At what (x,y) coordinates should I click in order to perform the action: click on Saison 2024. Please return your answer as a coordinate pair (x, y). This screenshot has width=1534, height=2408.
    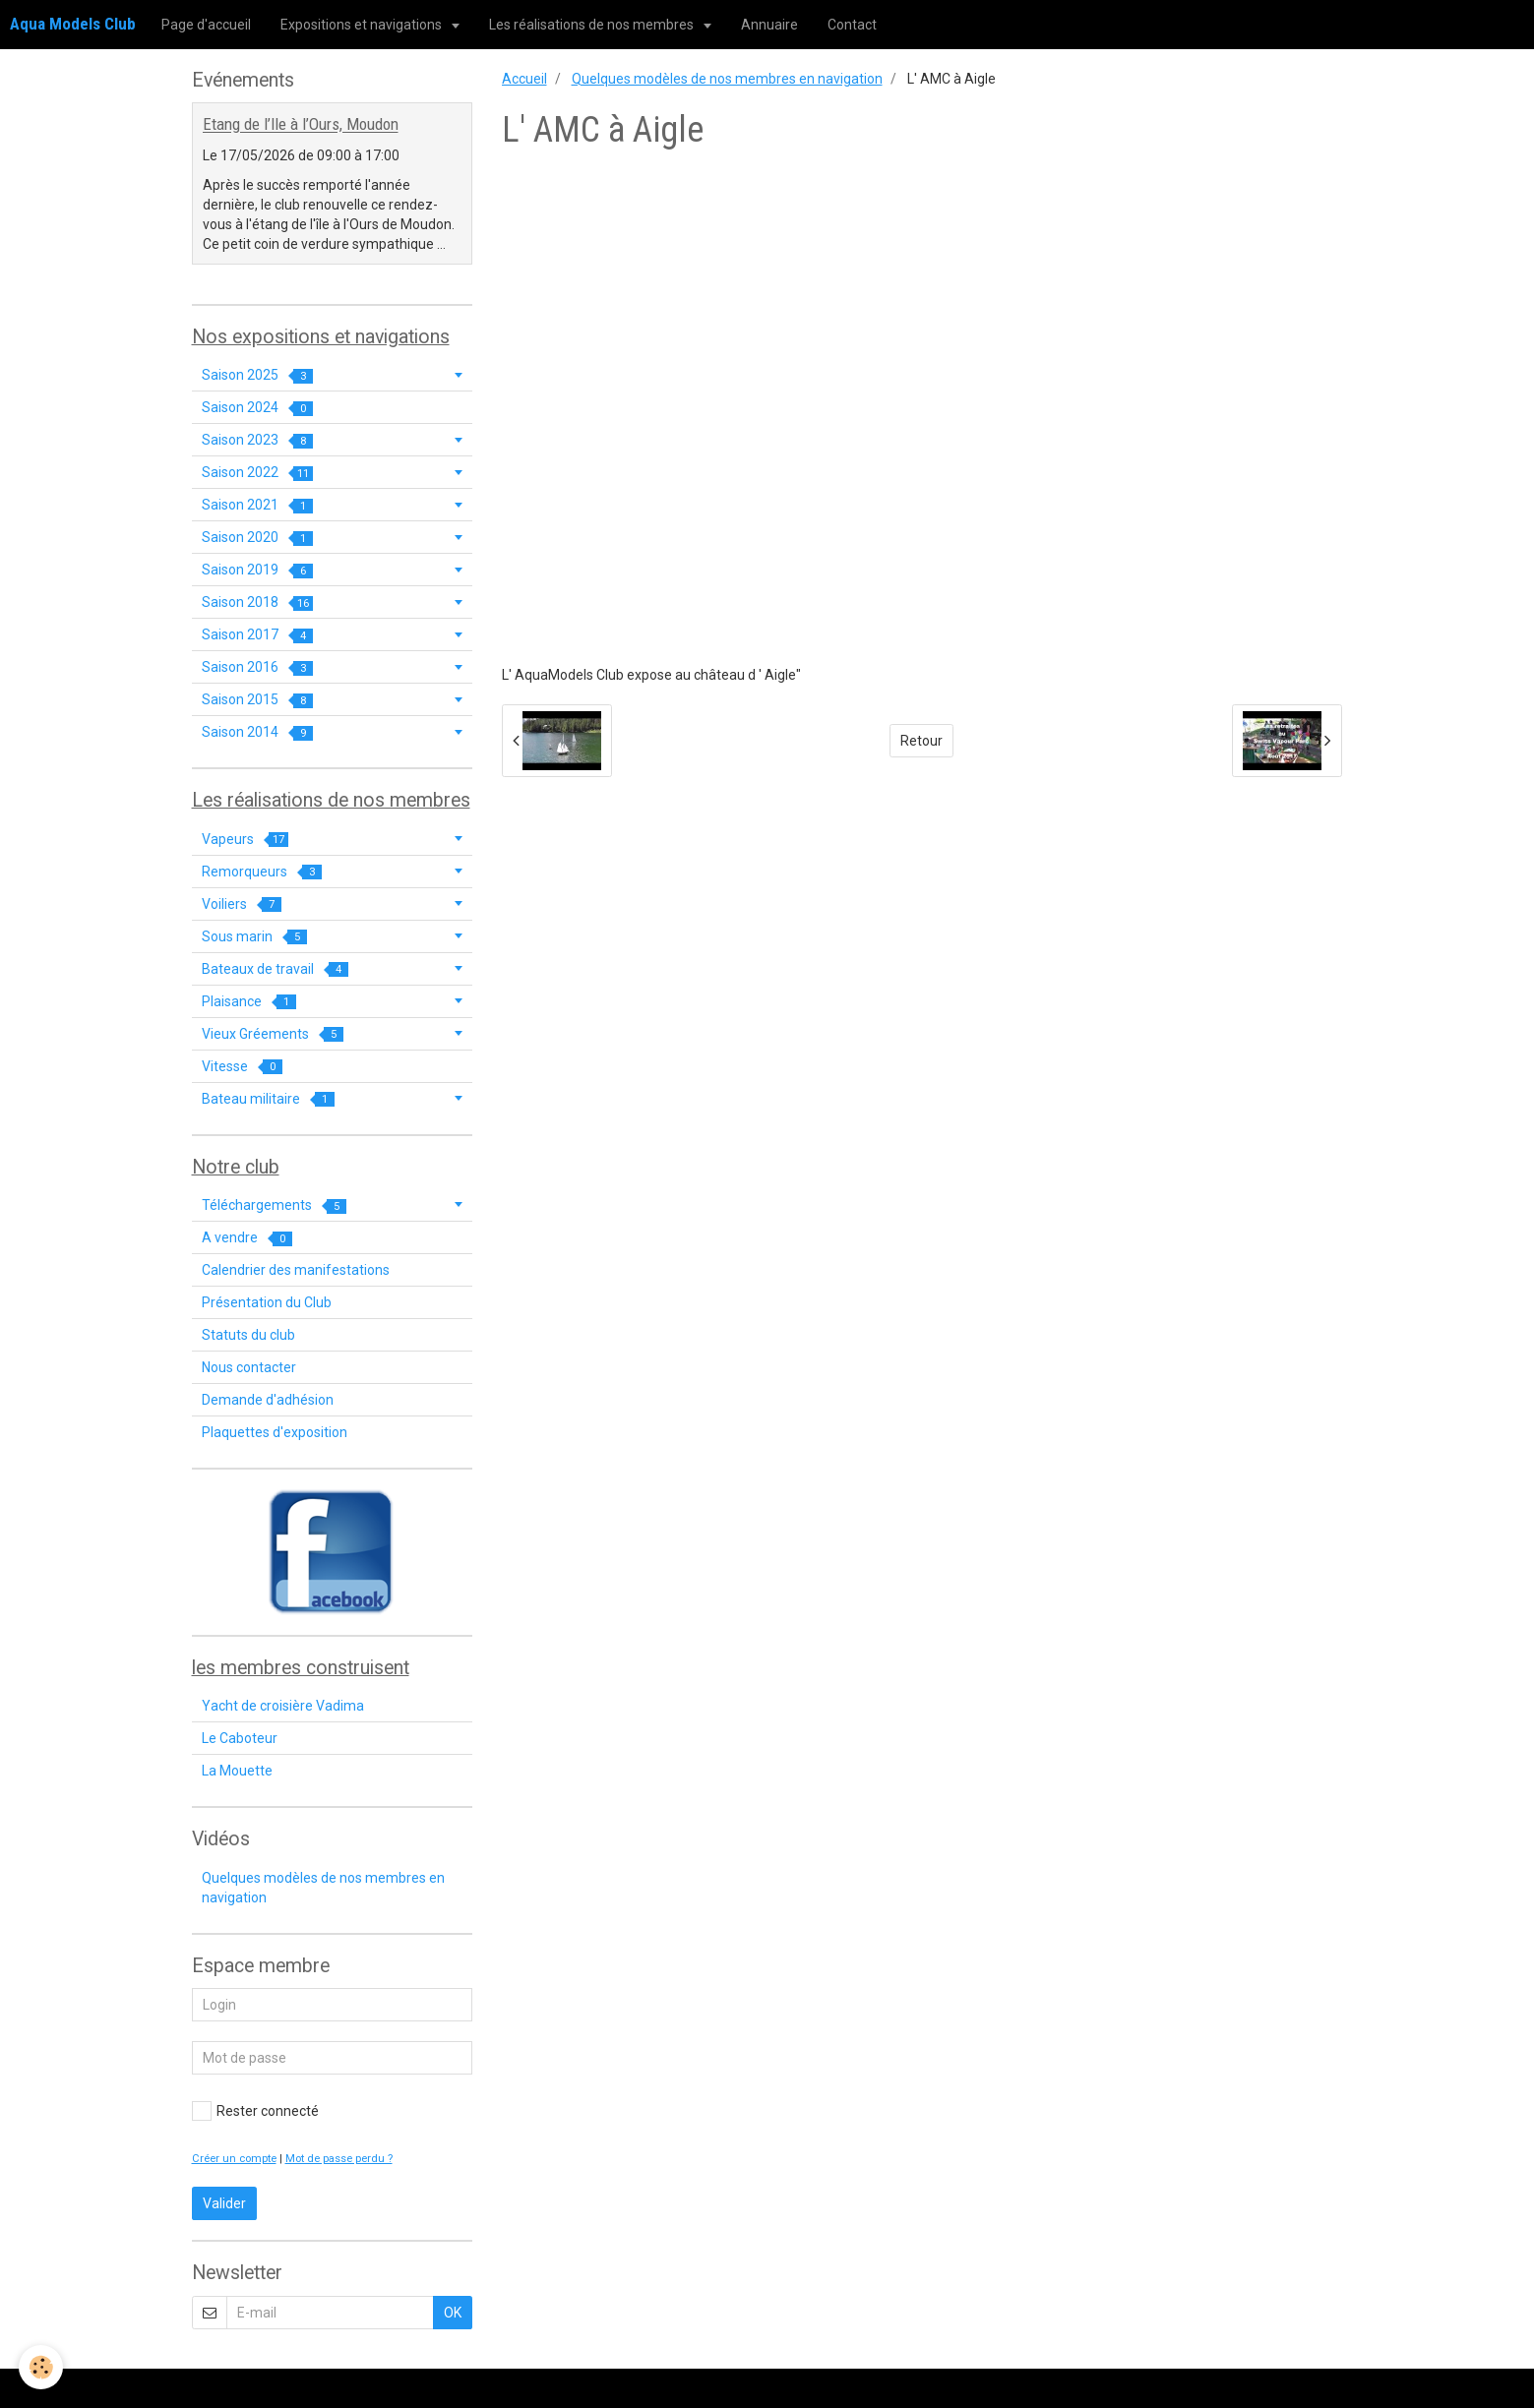
    Looking at the image, I should click on (257, 407).